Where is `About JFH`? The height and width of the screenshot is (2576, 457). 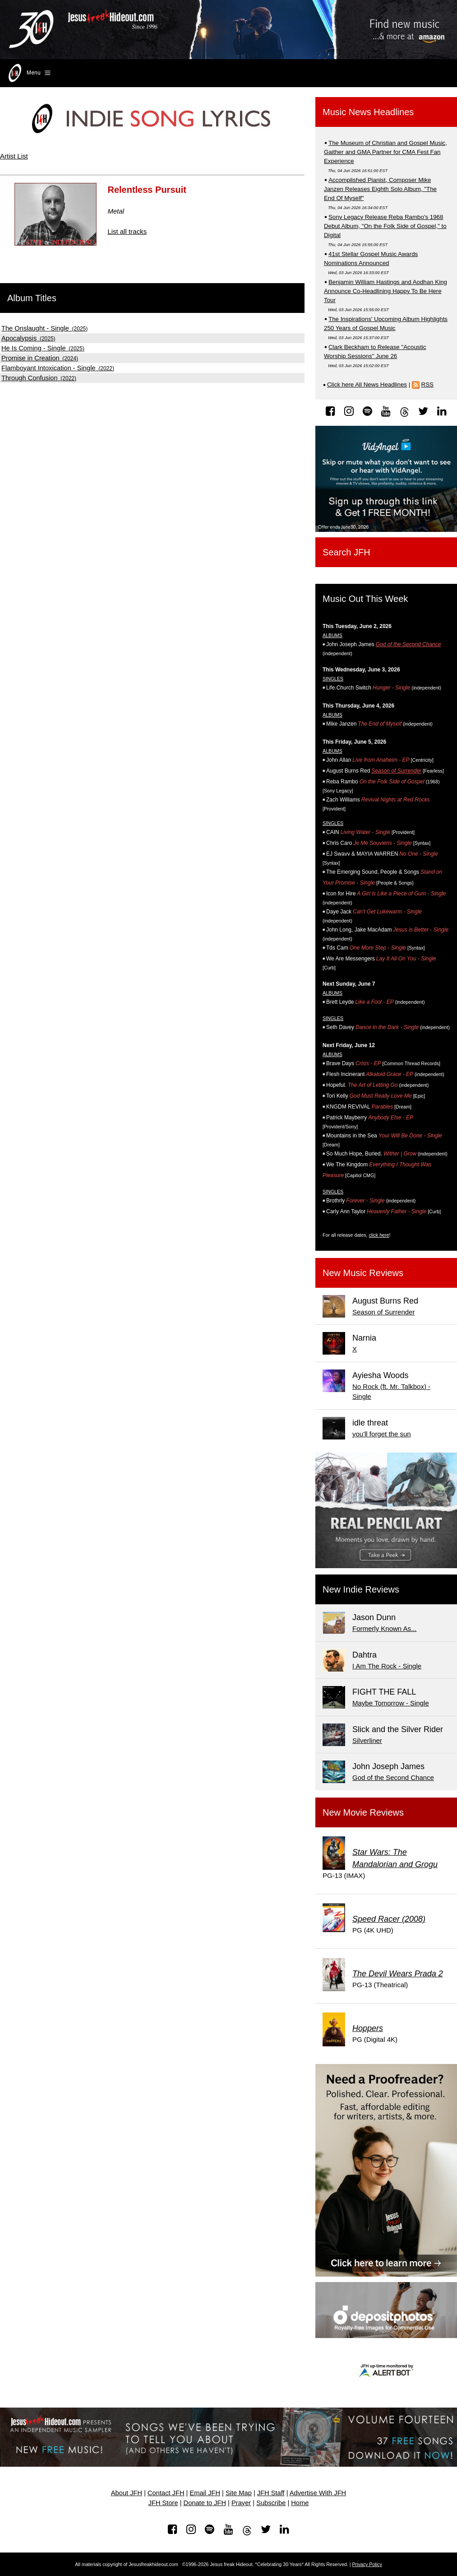 About JFH is located at coordinates (126, 2493).